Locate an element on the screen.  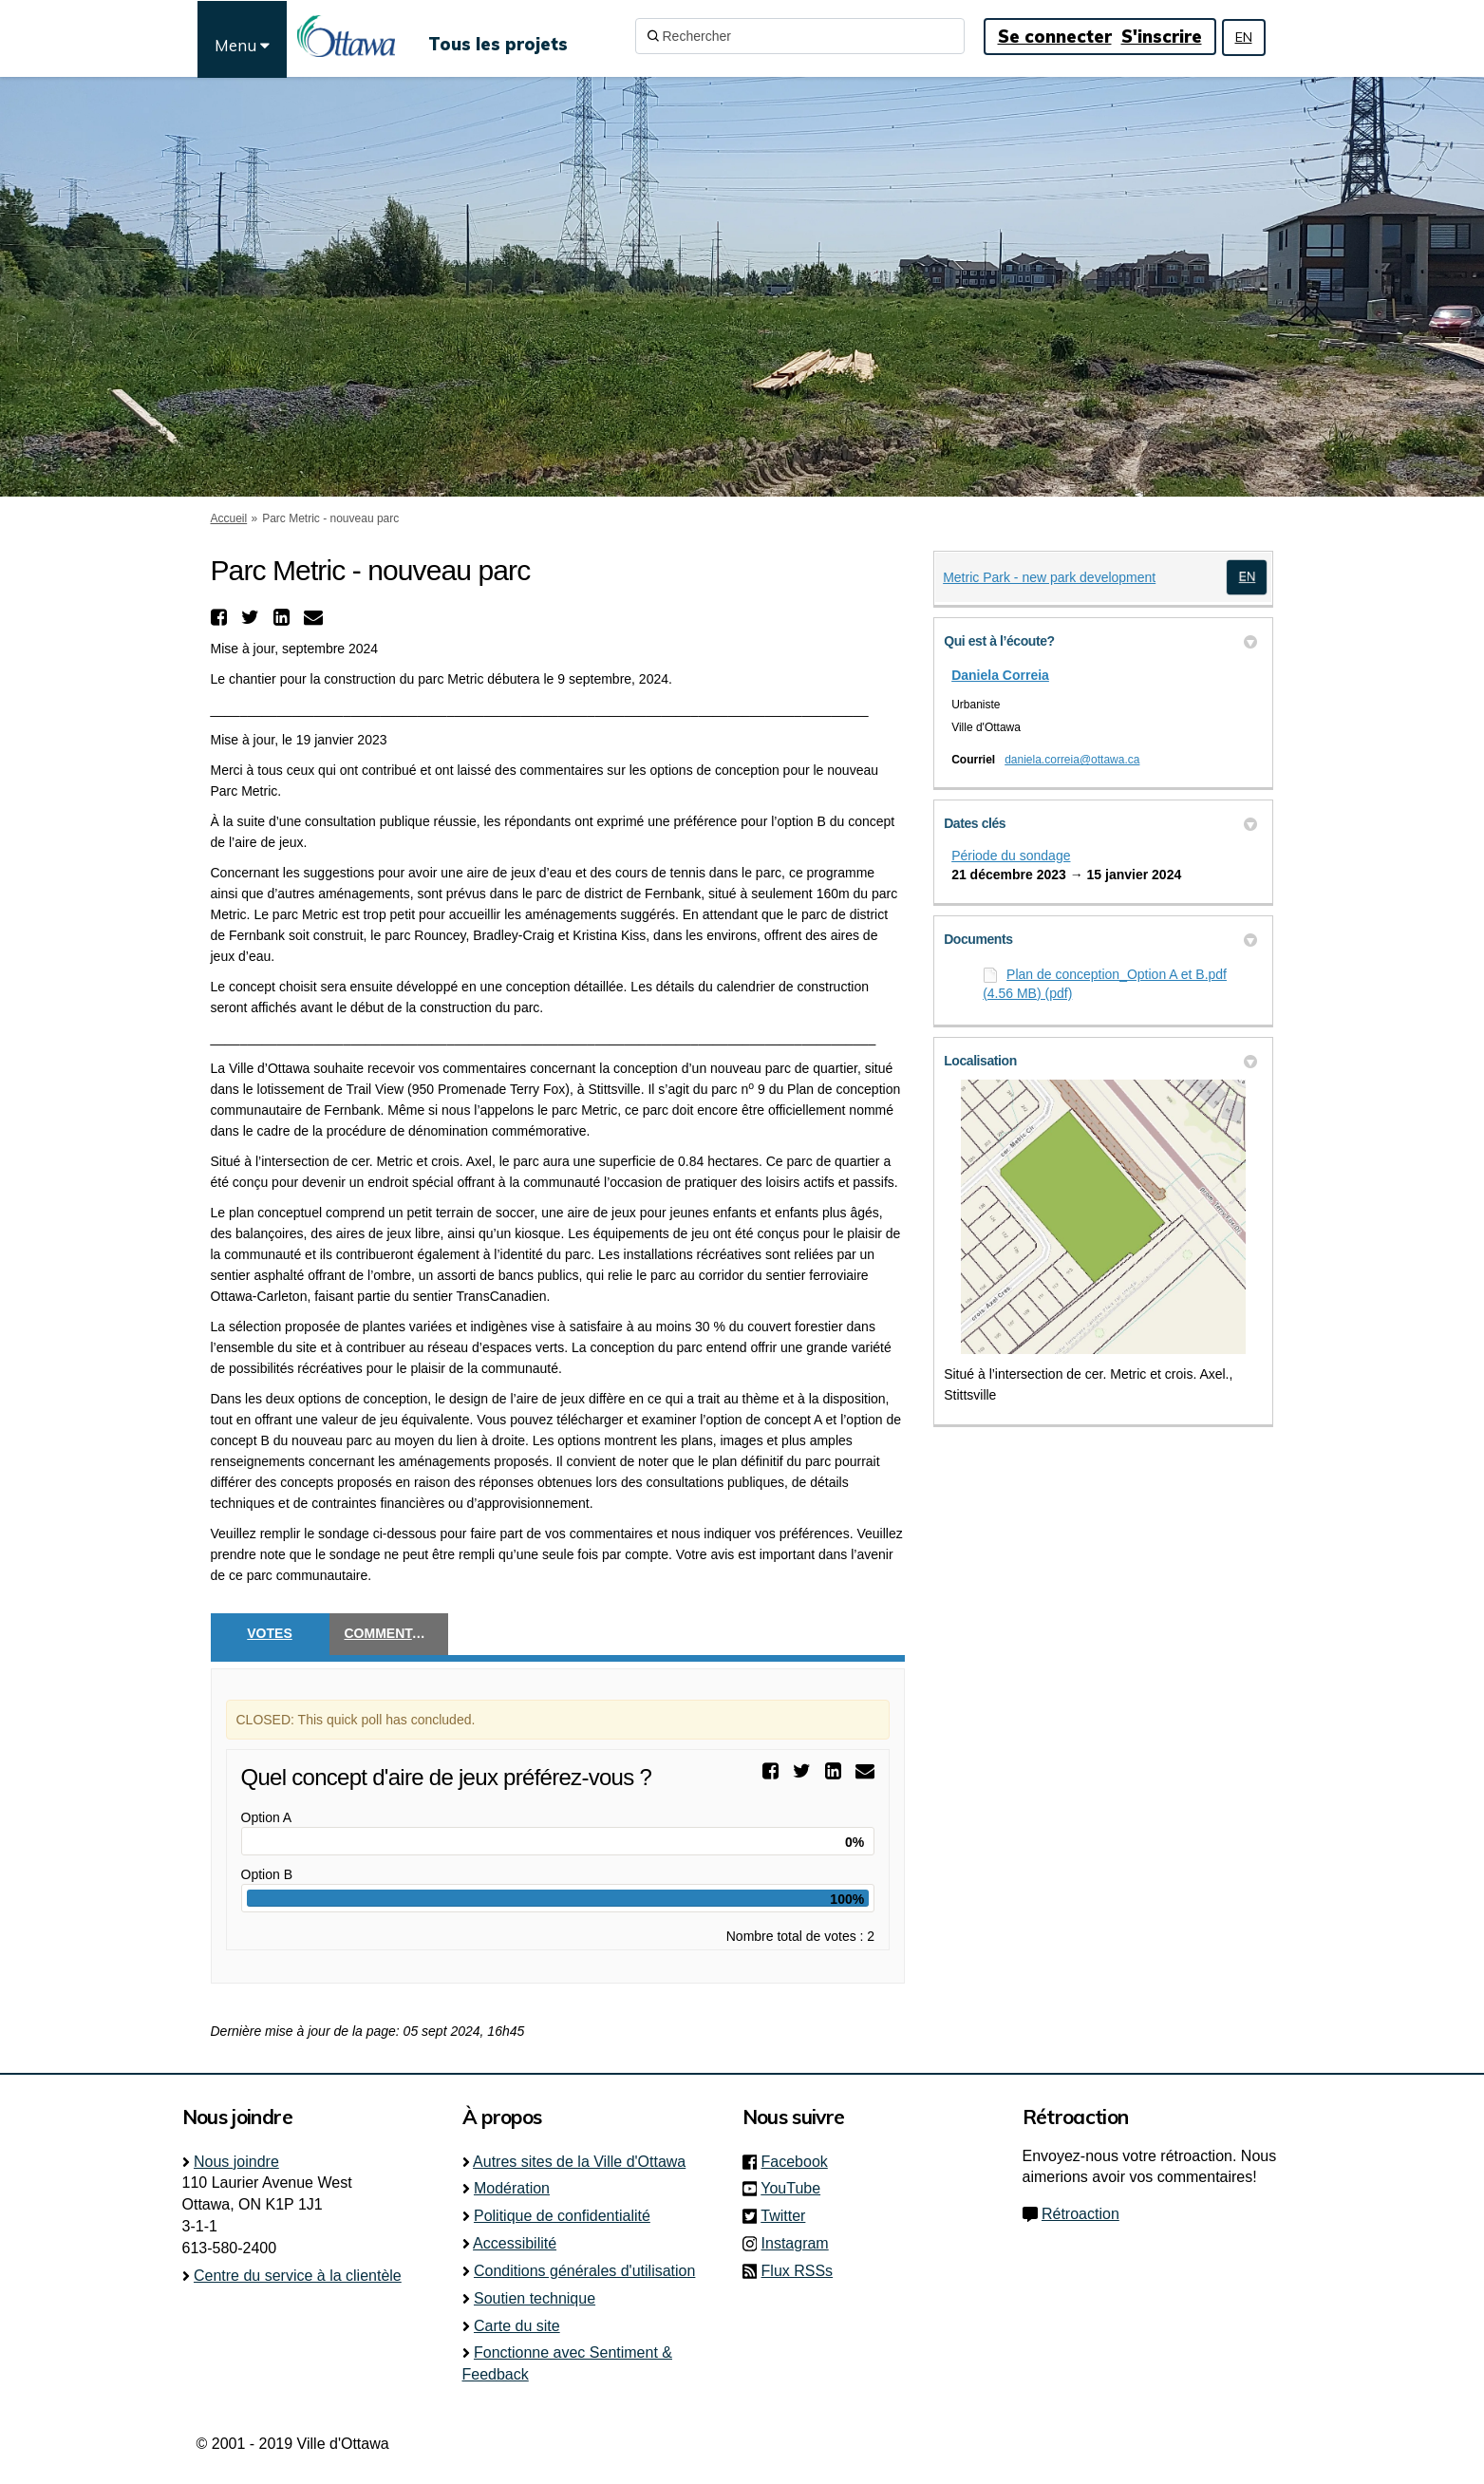
daniela.correia@ottawa.ca is located at coordinates (1072, 759).